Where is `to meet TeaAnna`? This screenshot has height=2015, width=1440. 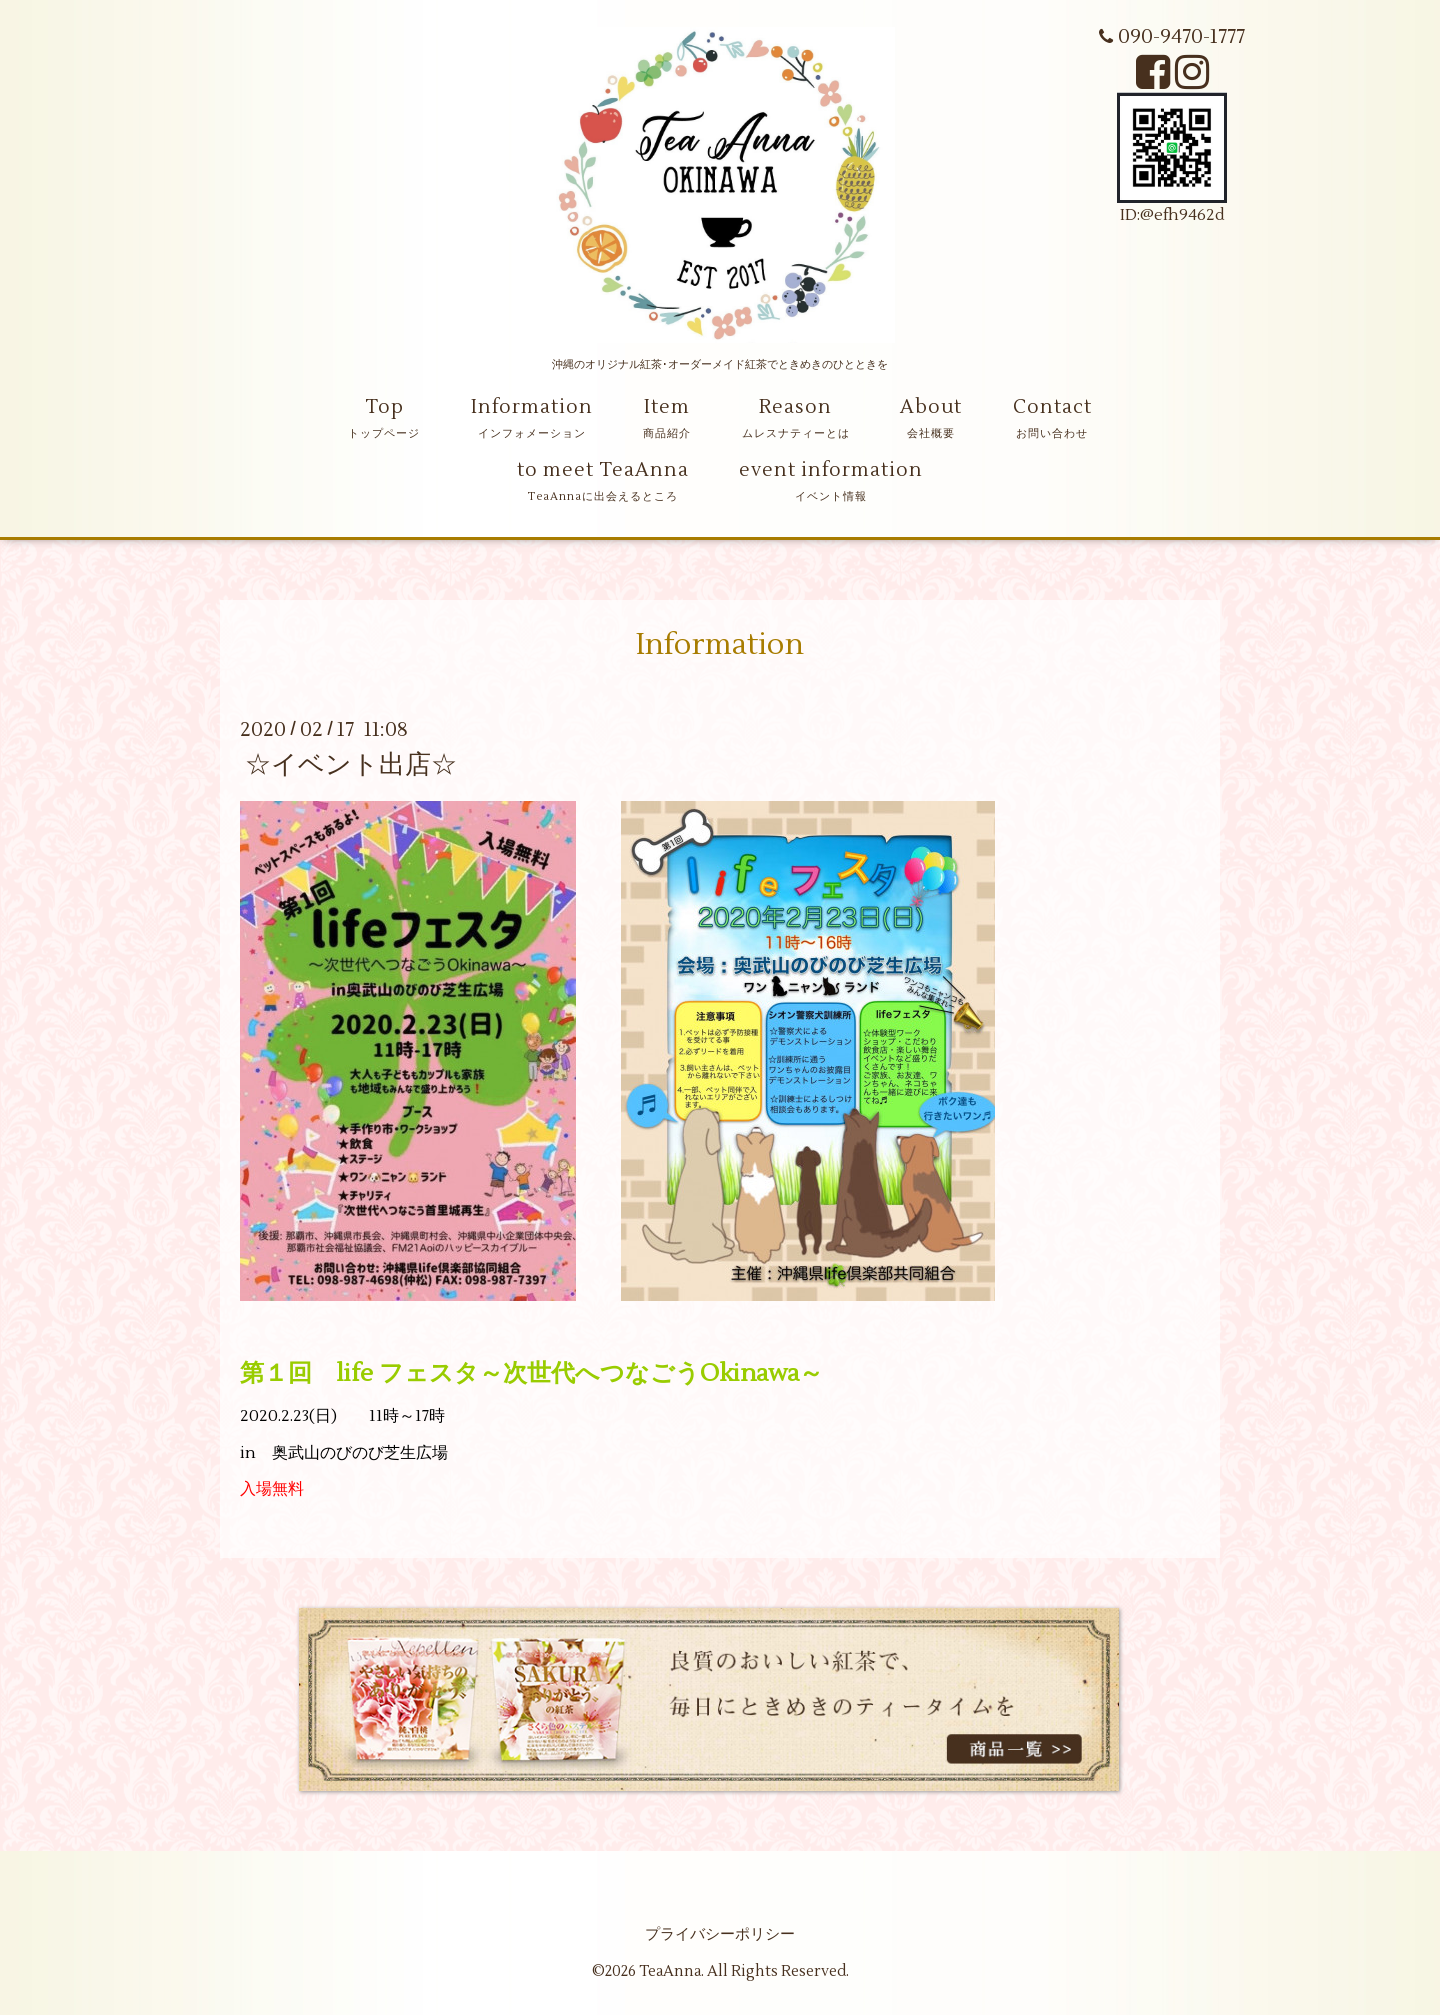 to meet TeaAnna is located at coordinates (603, 470).